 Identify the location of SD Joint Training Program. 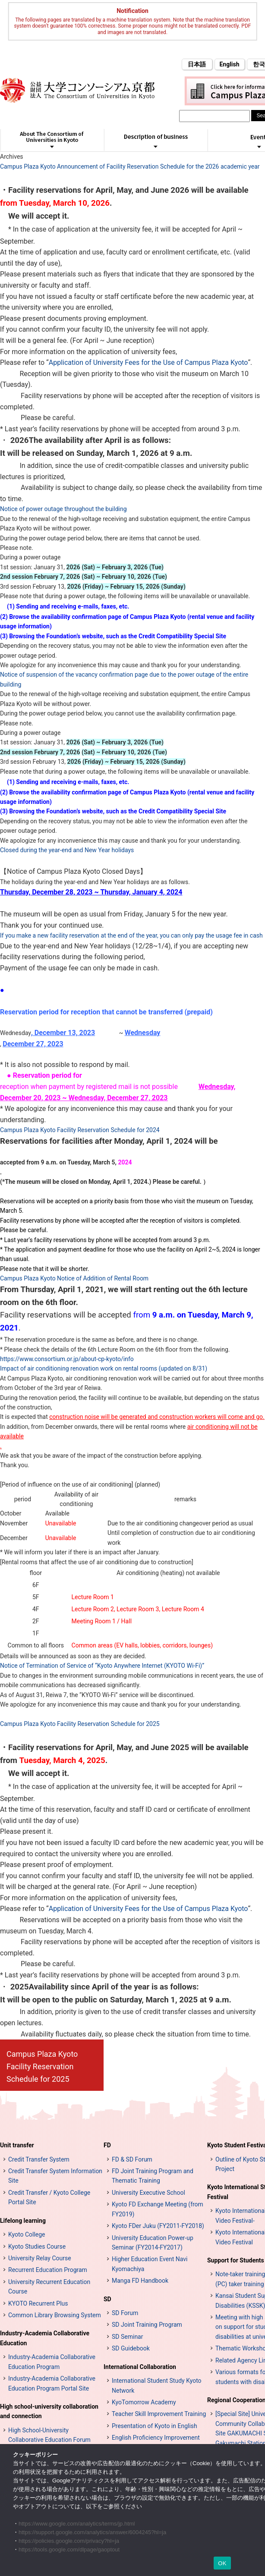
(147, 2324).